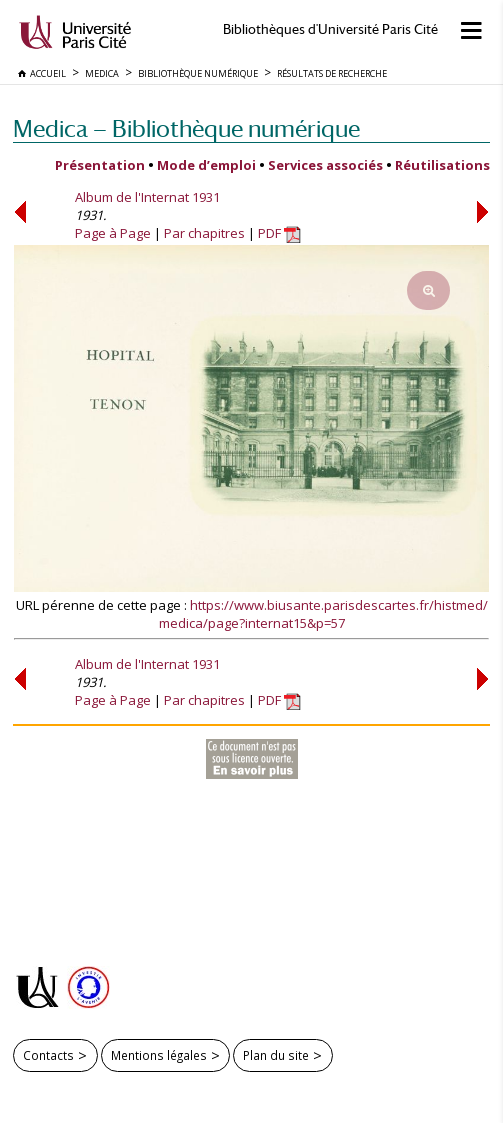 Image resolution: width=503 pixels, height=1123 pixels. What do you see at coordinates (279, 233) in the screenshot?
I see `PDF` at bounding box center [279, 233].